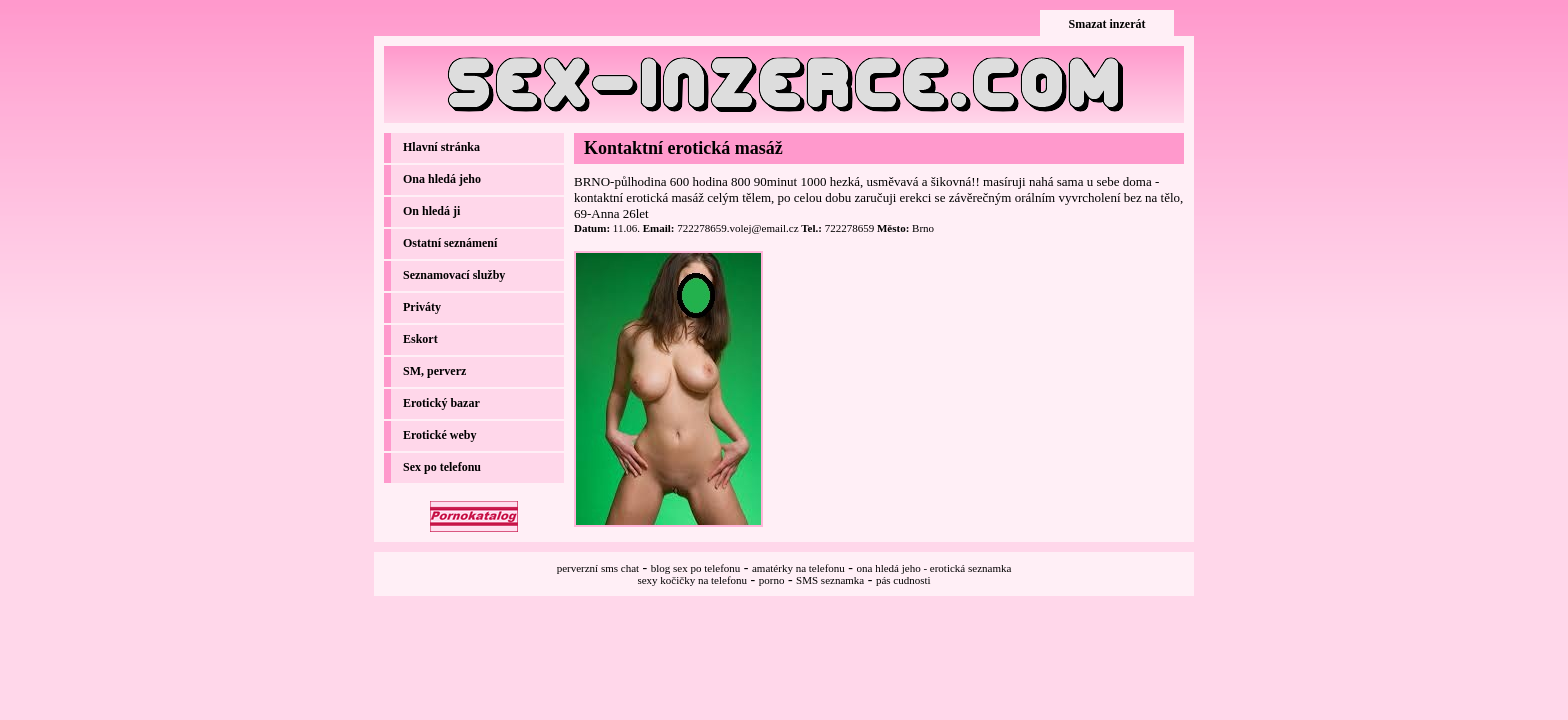 The height and width of the screenshot is (720, 1568). Describe the element at coordinates (441, 403) in the screenshot. I see `Erotický bazar` at that location.